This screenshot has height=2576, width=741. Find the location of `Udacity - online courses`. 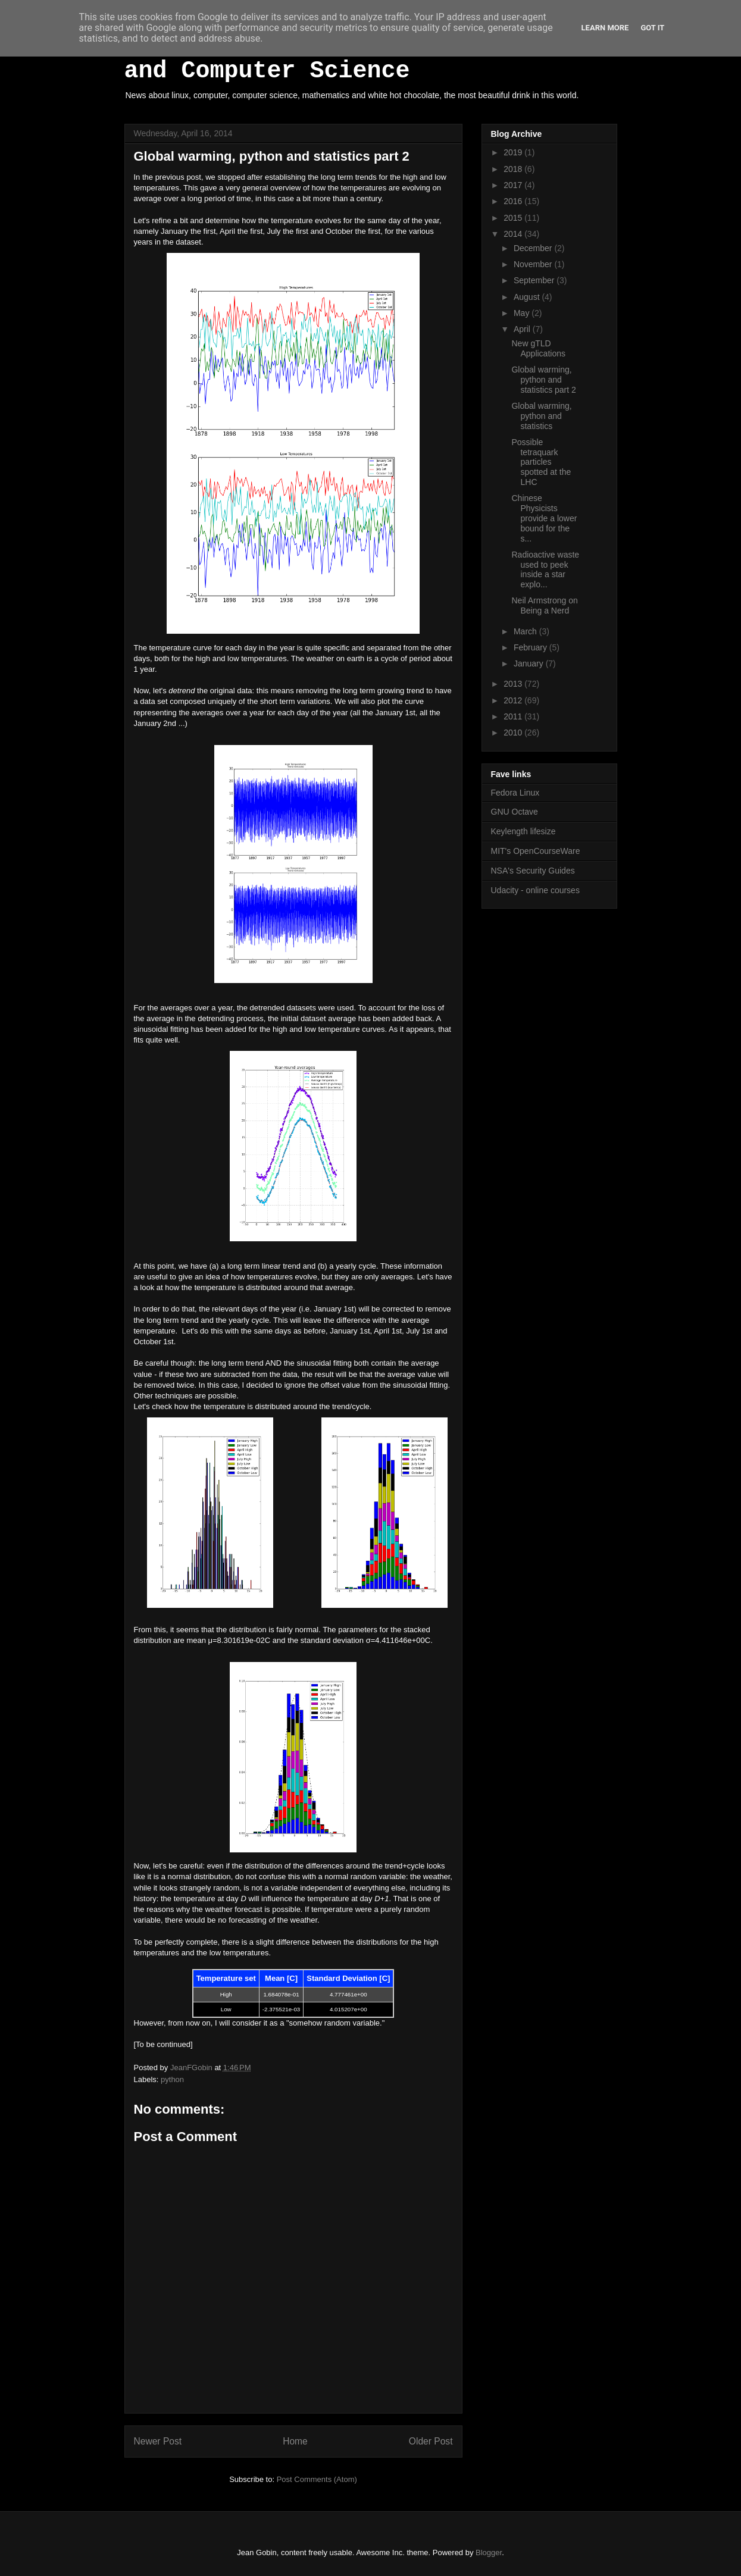

Udacity - online courses is located at coordinates (535, 890).